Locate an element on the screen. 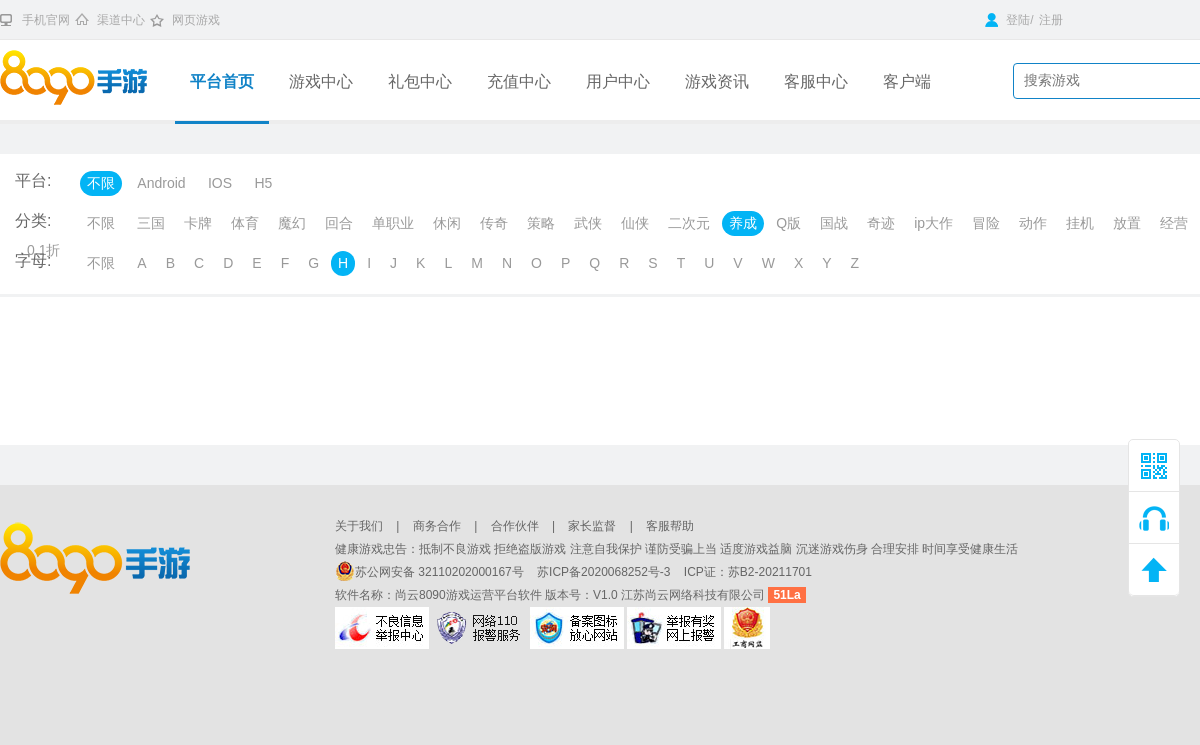 The image size is (1200, 745). 礼包中心 is located at coordinates (420, 81).